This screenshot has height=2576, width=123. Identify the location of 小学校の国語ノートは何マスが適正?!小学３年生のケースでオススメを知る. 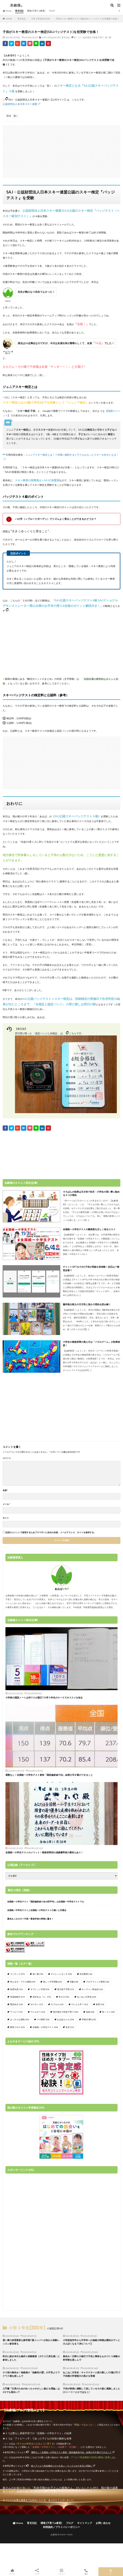
(44, 1697).